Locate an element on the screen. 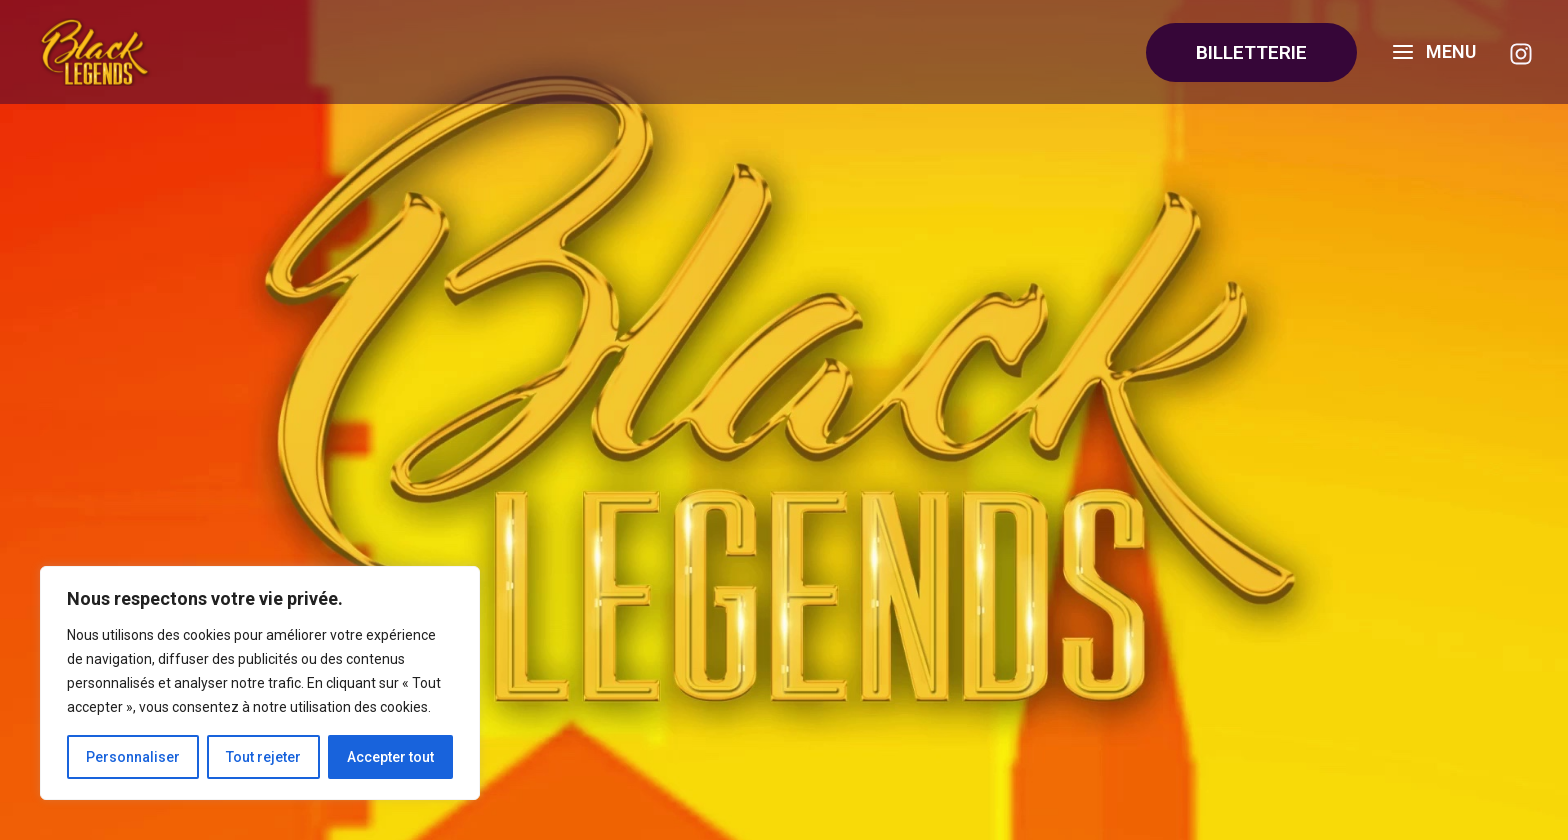 The height and width of the screenshot is (840, 1568). Tout rejeter is located at coordinates (263, 757).